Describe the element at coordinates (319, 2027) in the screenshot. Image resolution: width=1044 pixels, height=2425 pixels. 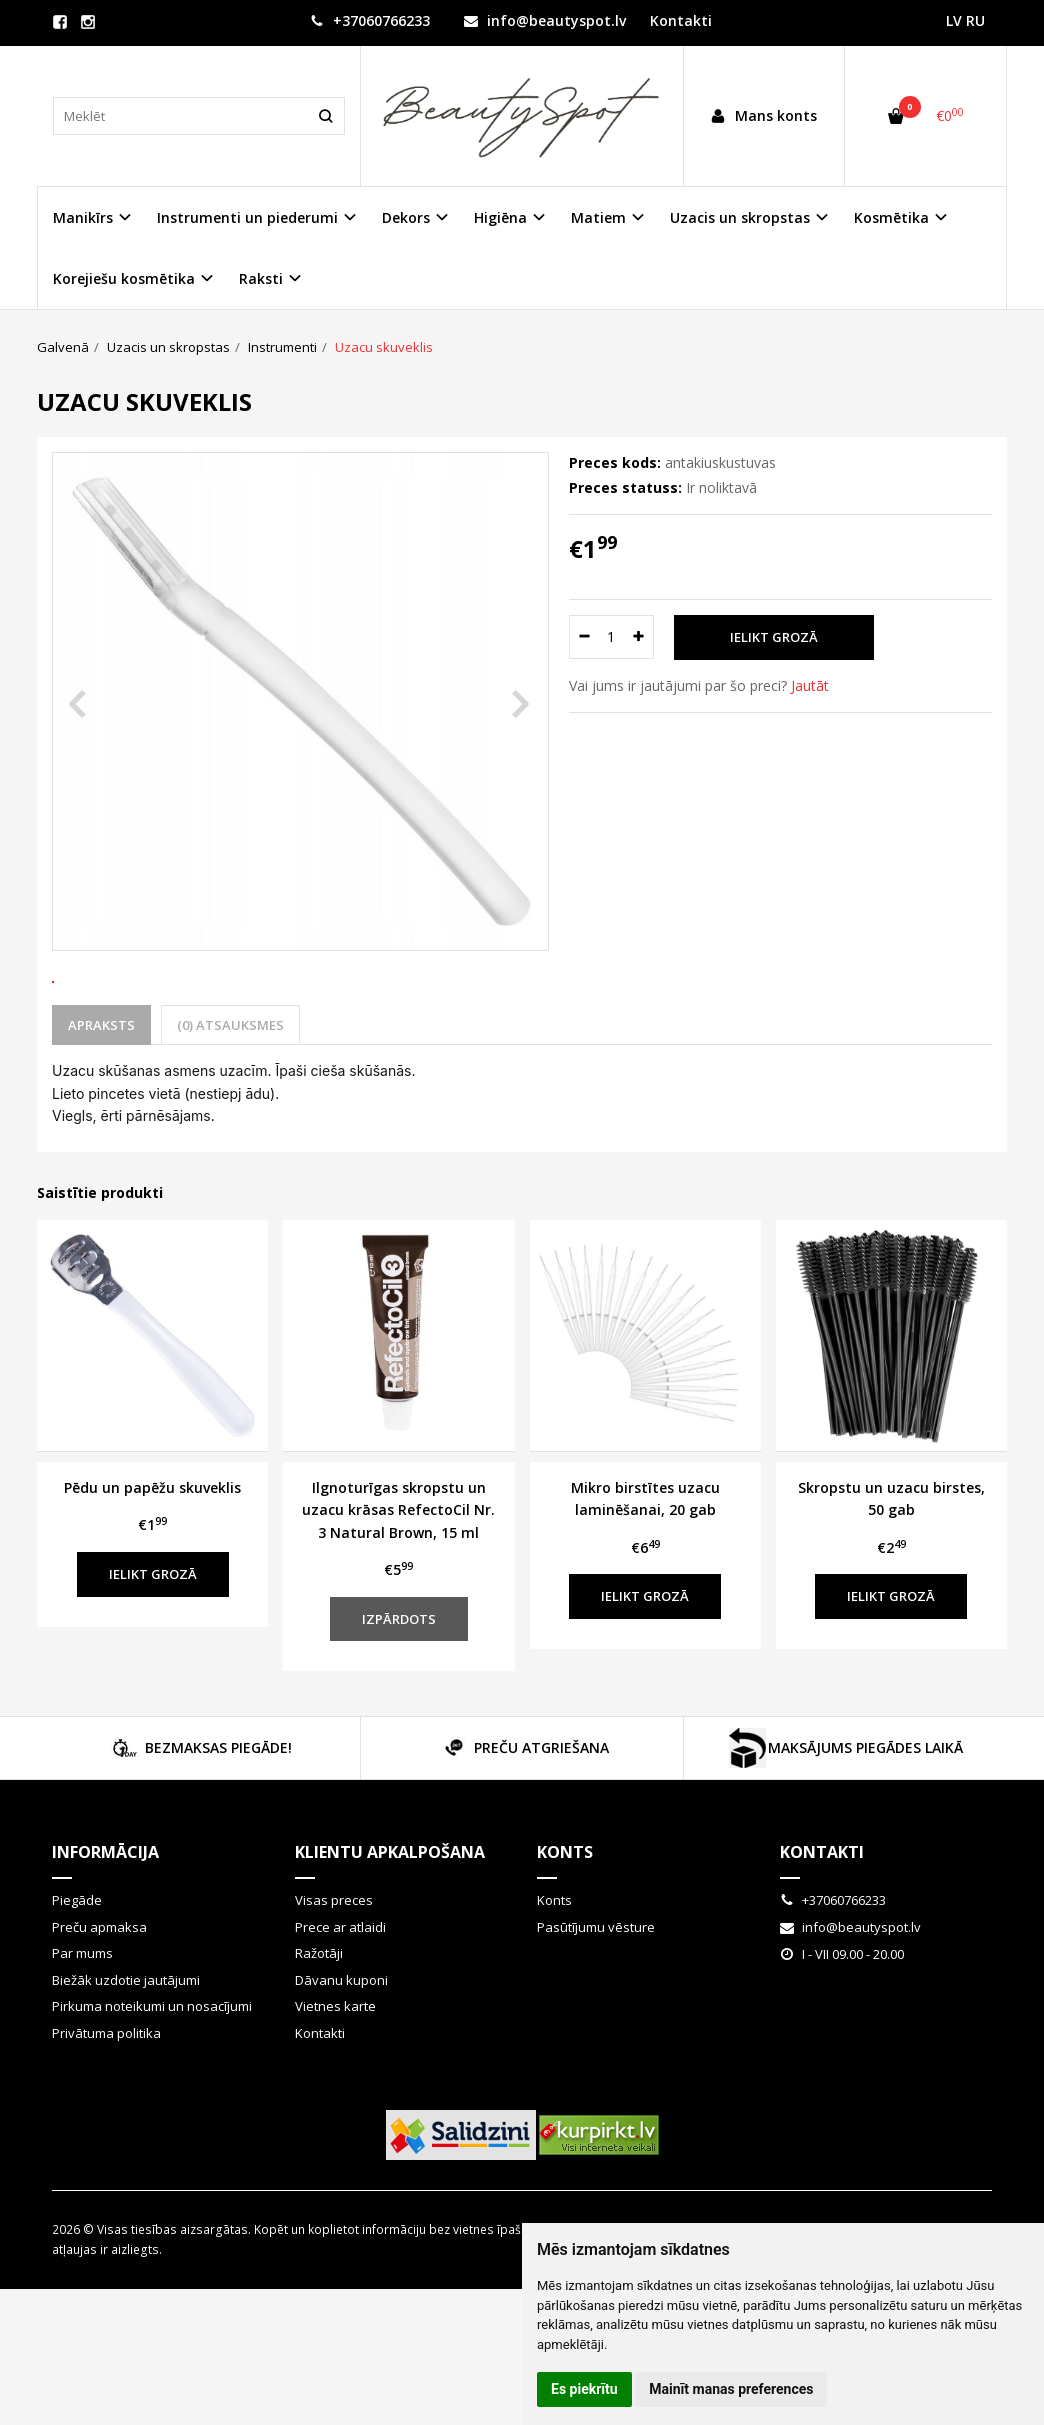
I see `Ražotāji` at that location.